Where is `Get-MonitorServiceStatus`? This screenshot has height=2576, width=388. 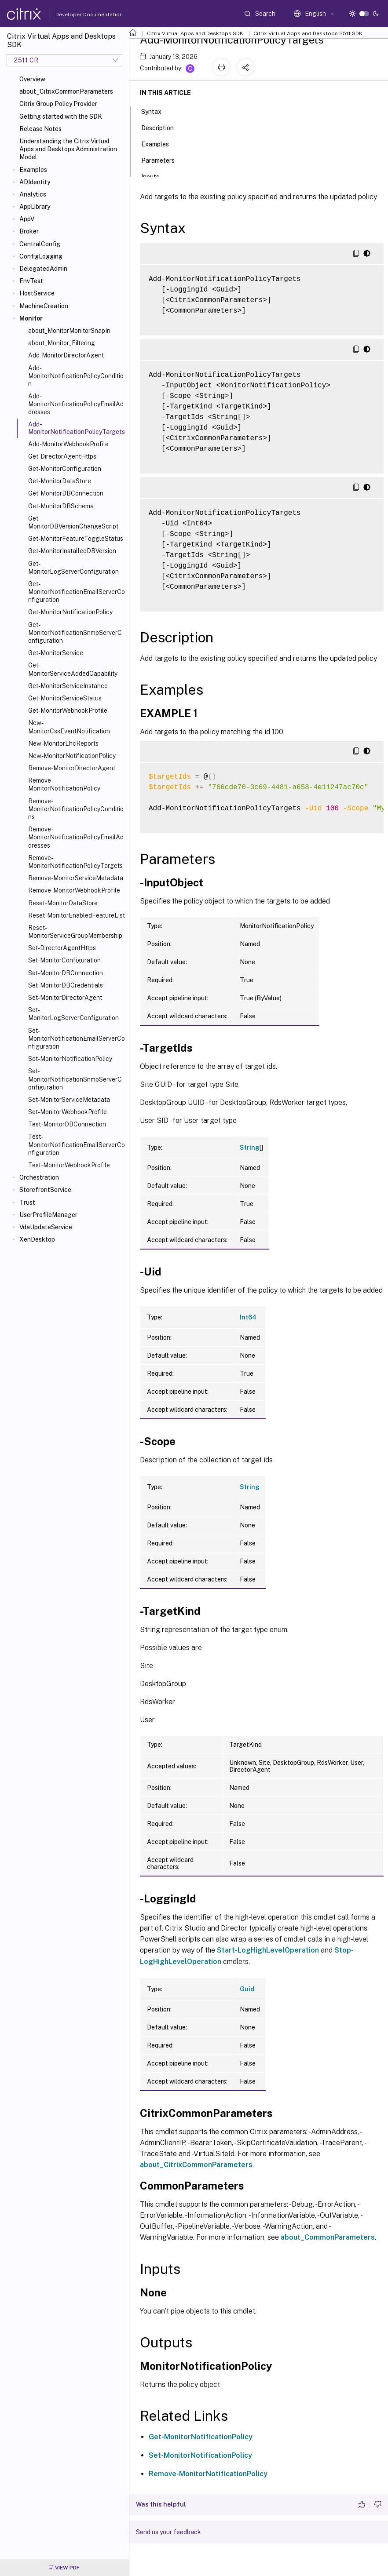 Get-MonitorServiceStatus is located at coordinates (65, 698).